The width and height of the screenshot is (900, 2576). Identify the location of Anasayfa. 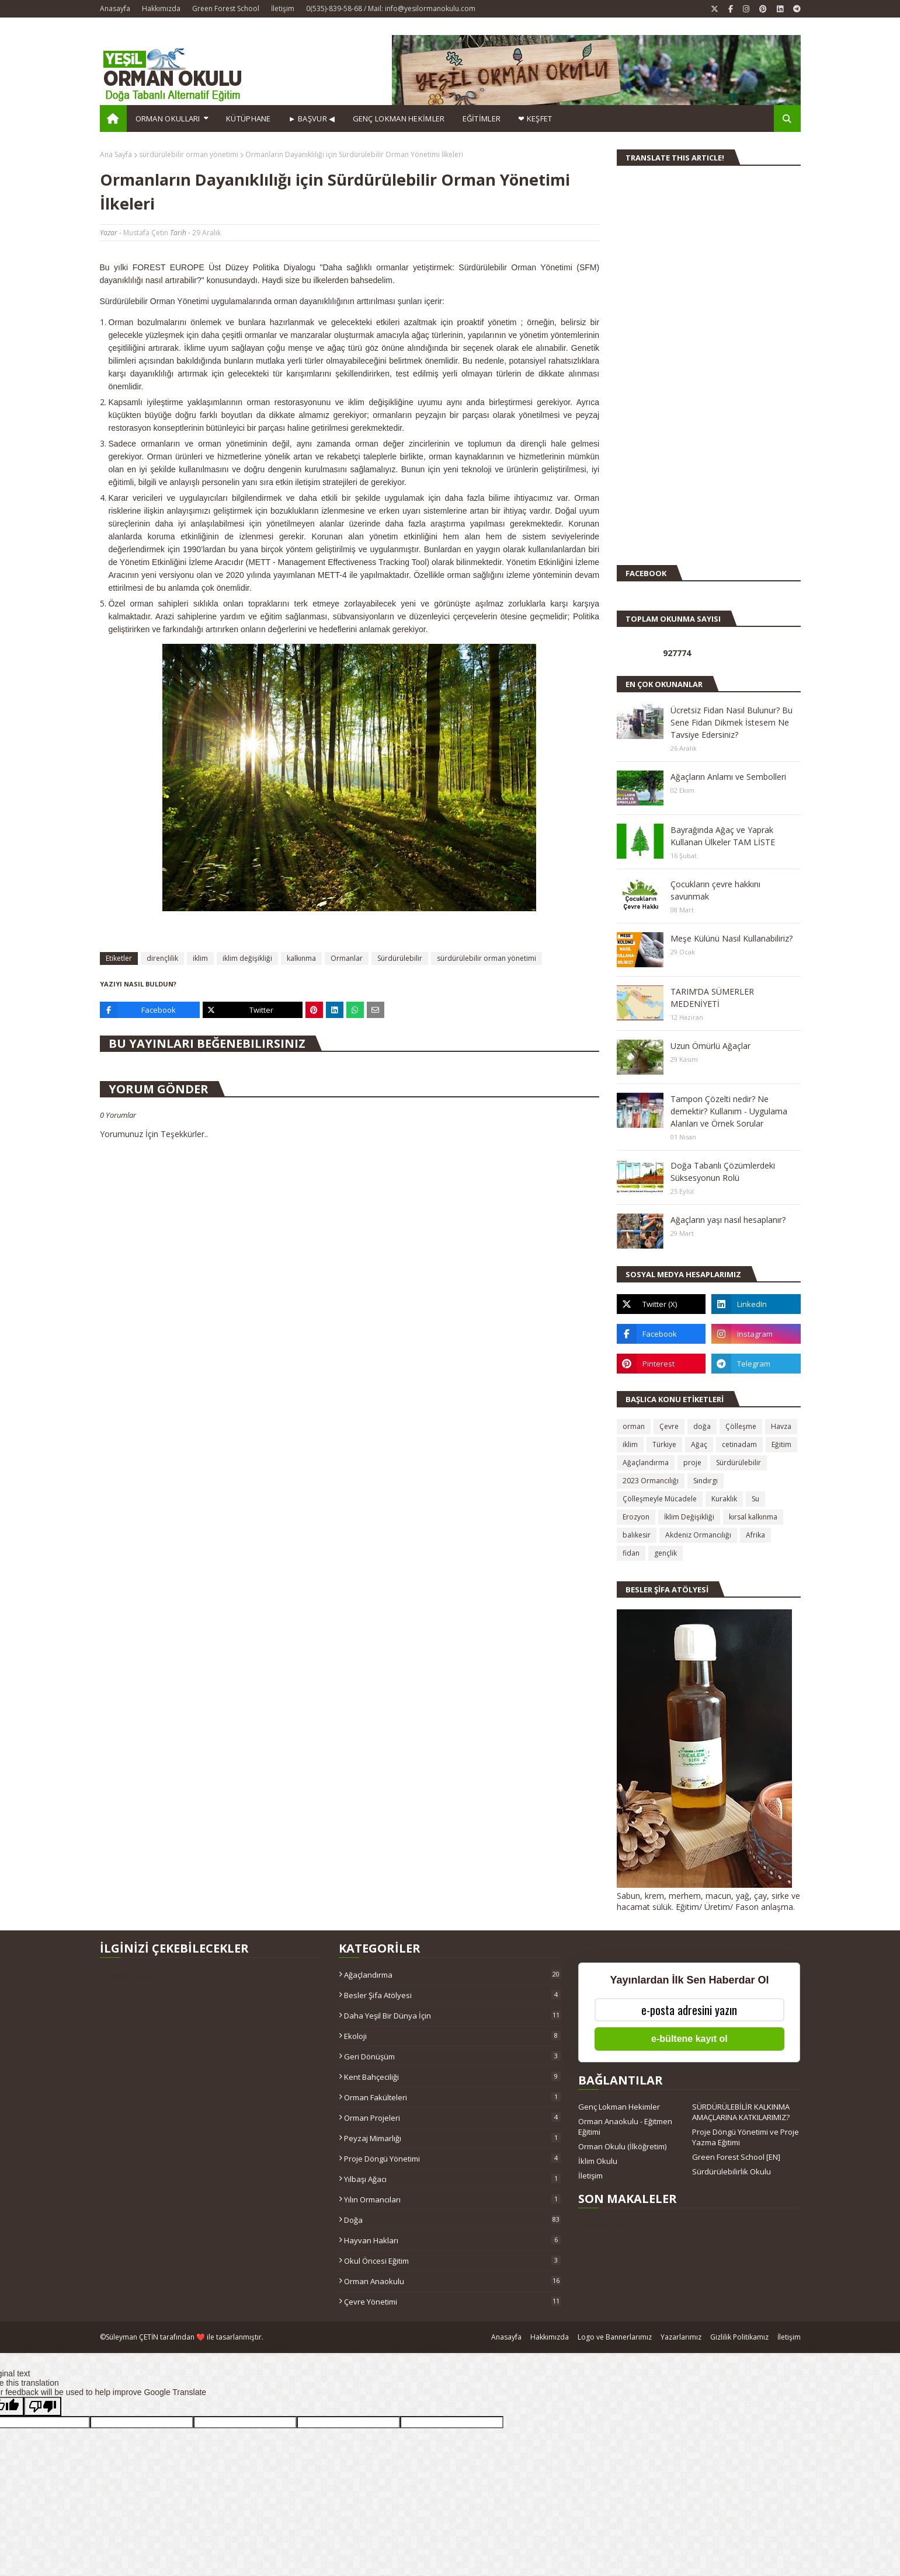
(115, 8).